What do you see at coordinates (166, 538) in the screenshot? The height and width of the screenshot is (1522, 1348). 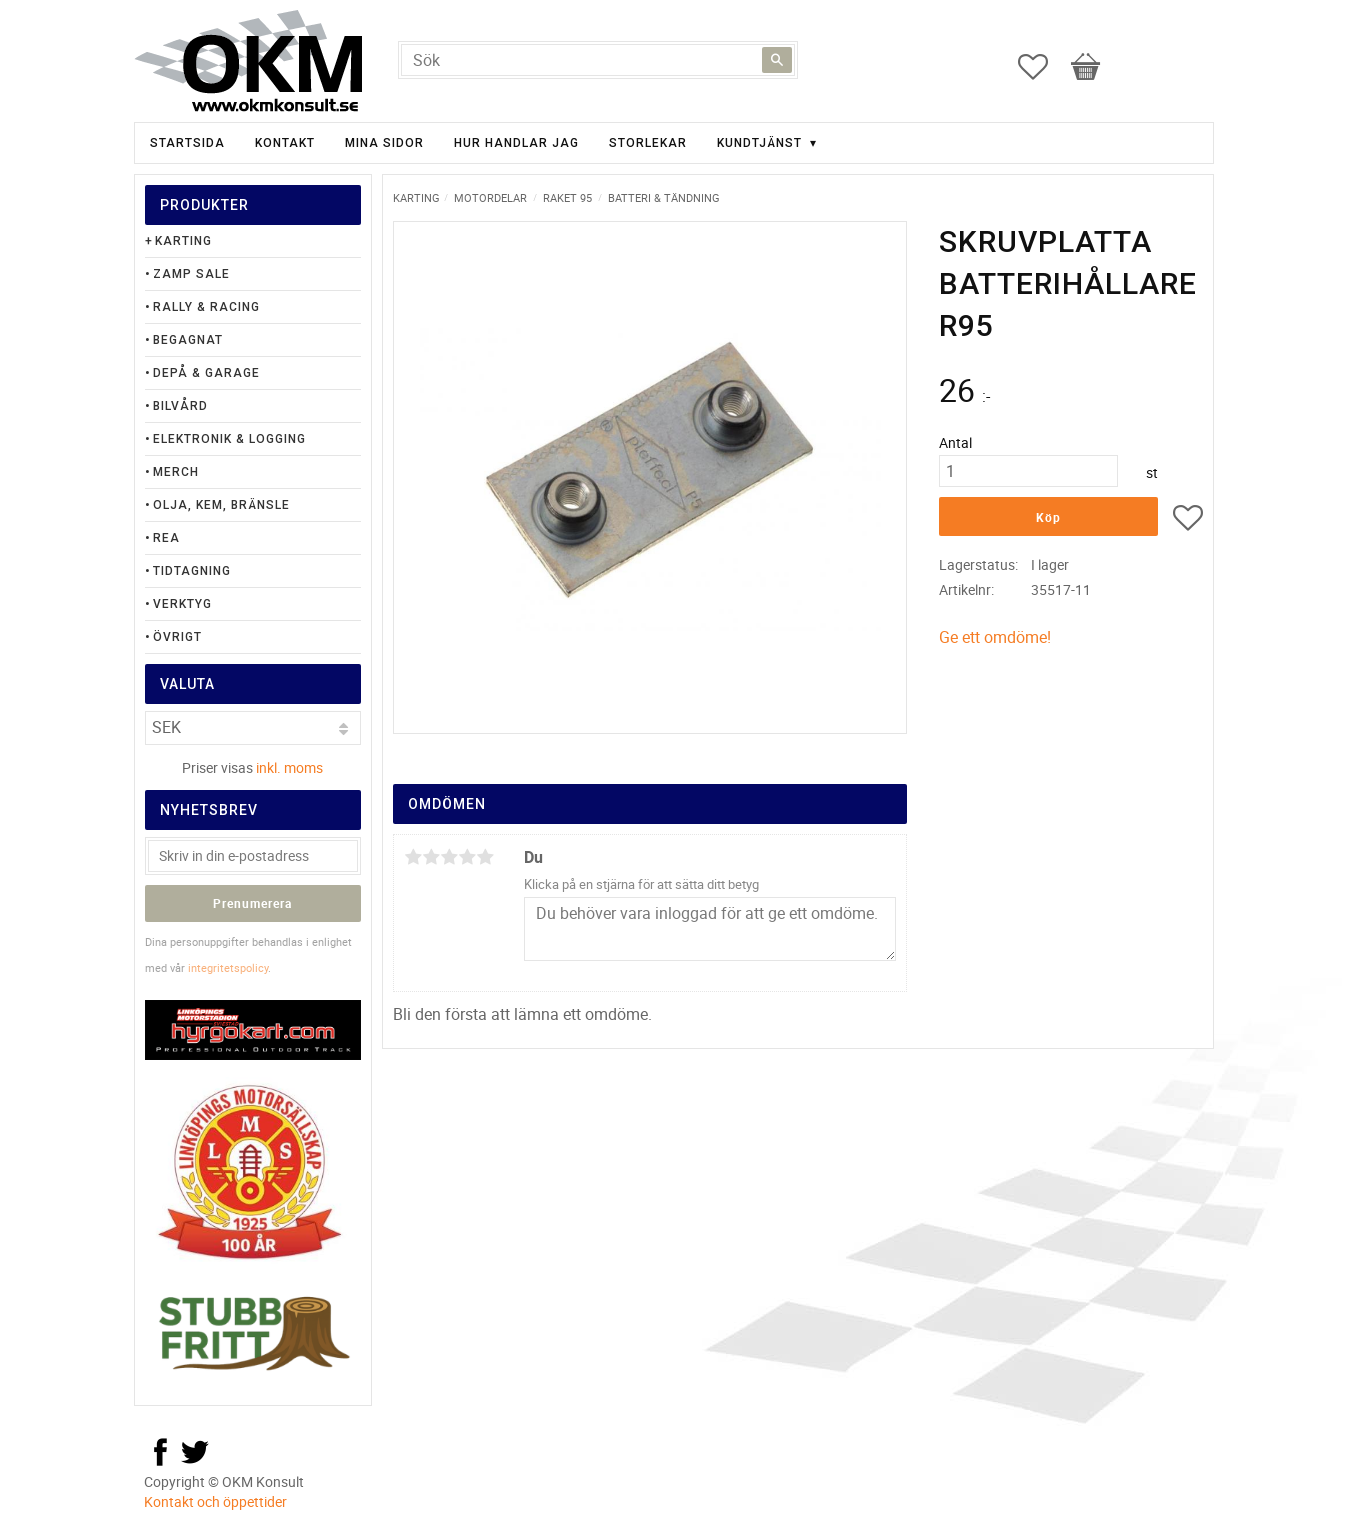 I see `Rea [menuitem]` at bounding box center [166, 538].